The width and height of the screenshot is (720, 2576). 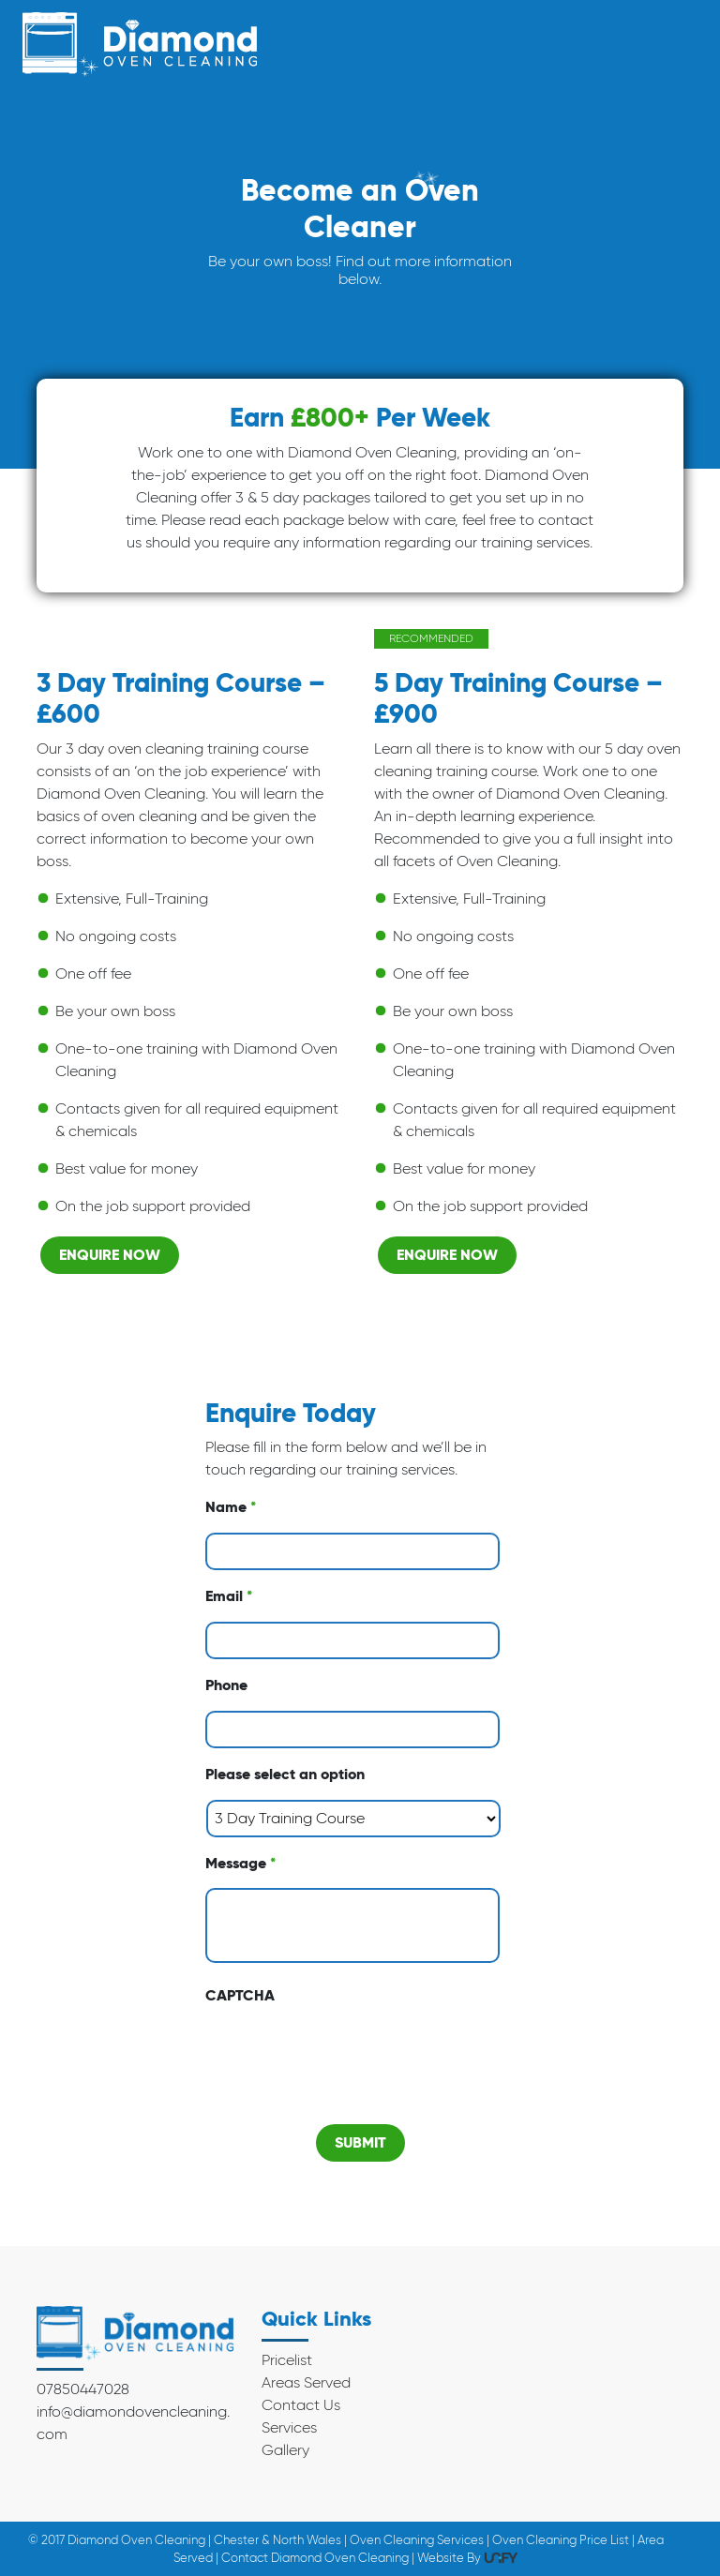 I want to click on Services, so click(x=289, y=2427).